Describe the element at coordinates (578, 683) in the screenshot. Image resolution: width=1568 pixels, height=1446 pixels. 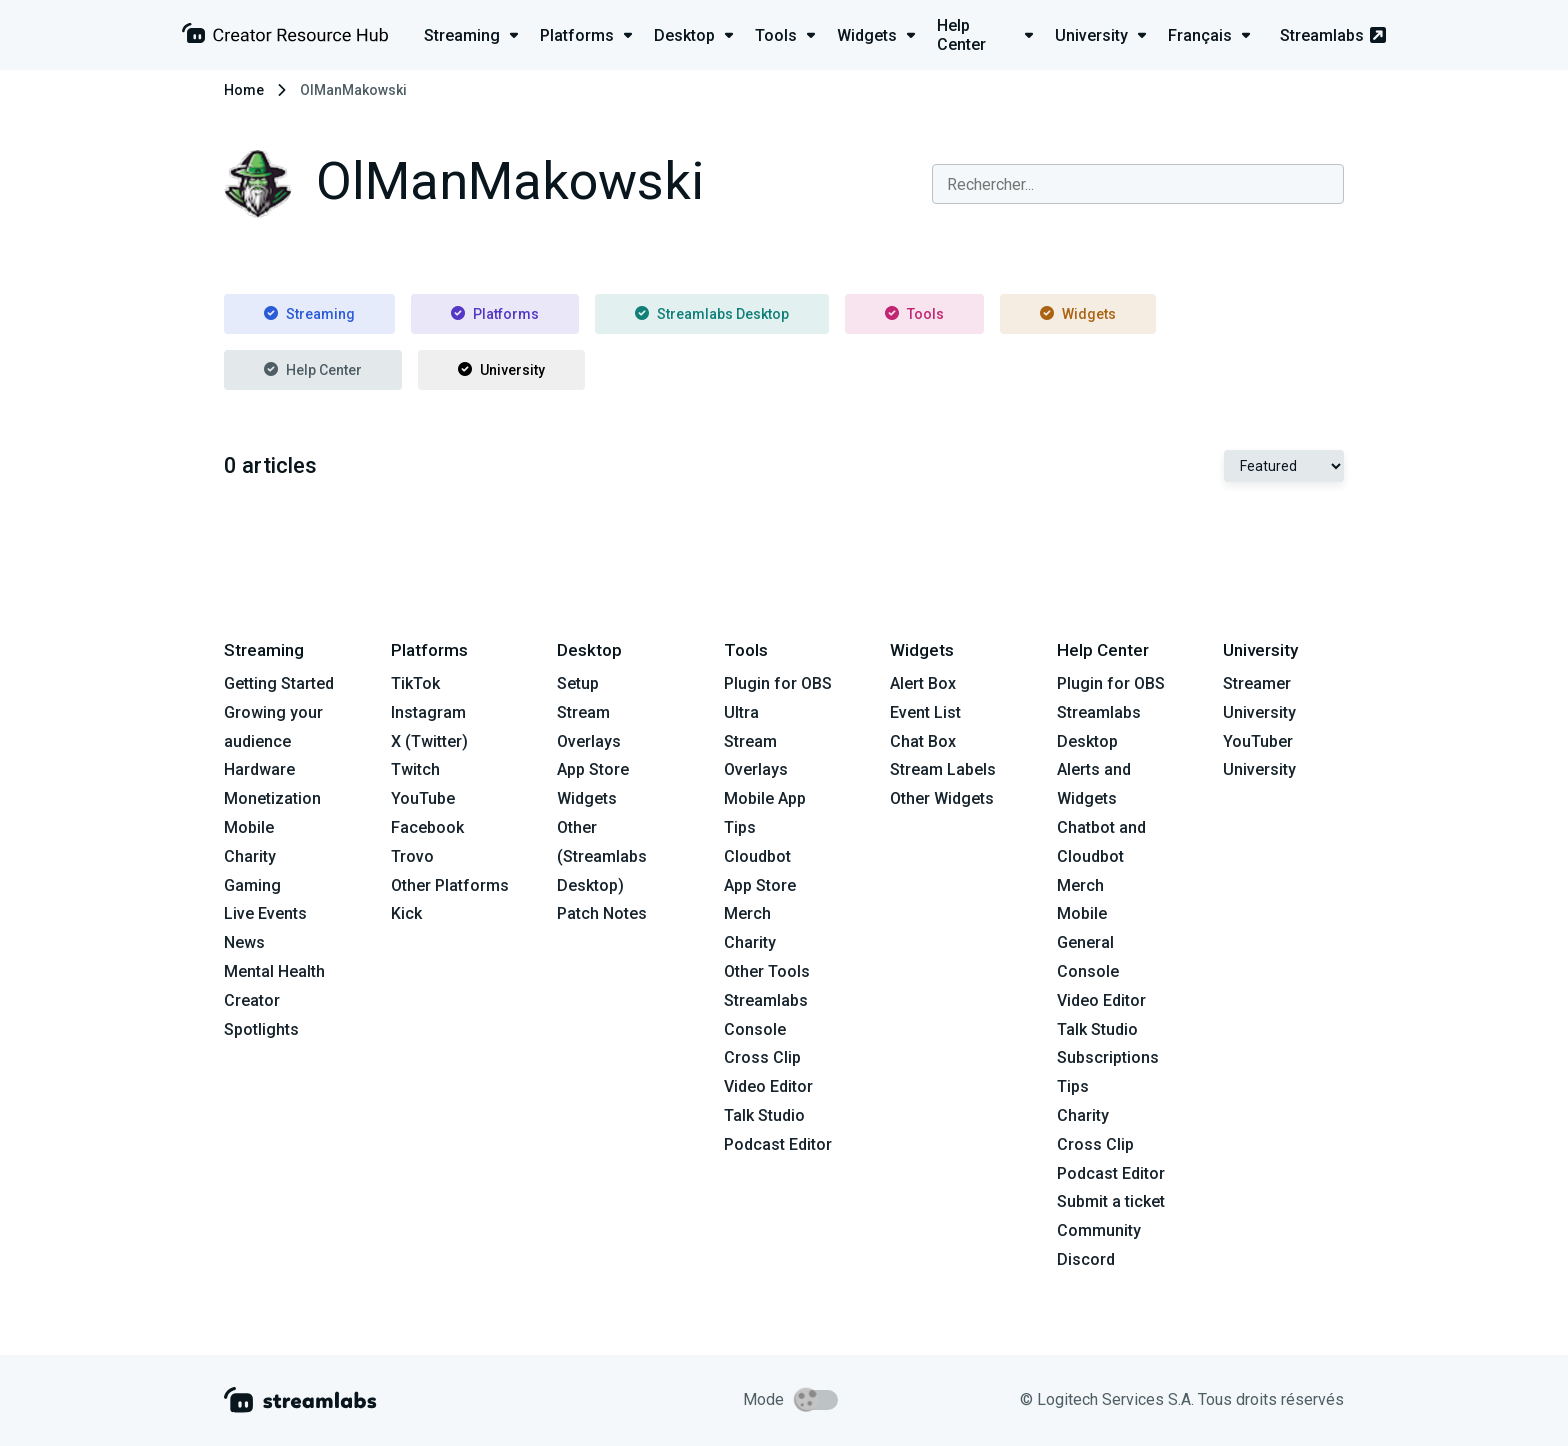
I see `Setup` at that location.